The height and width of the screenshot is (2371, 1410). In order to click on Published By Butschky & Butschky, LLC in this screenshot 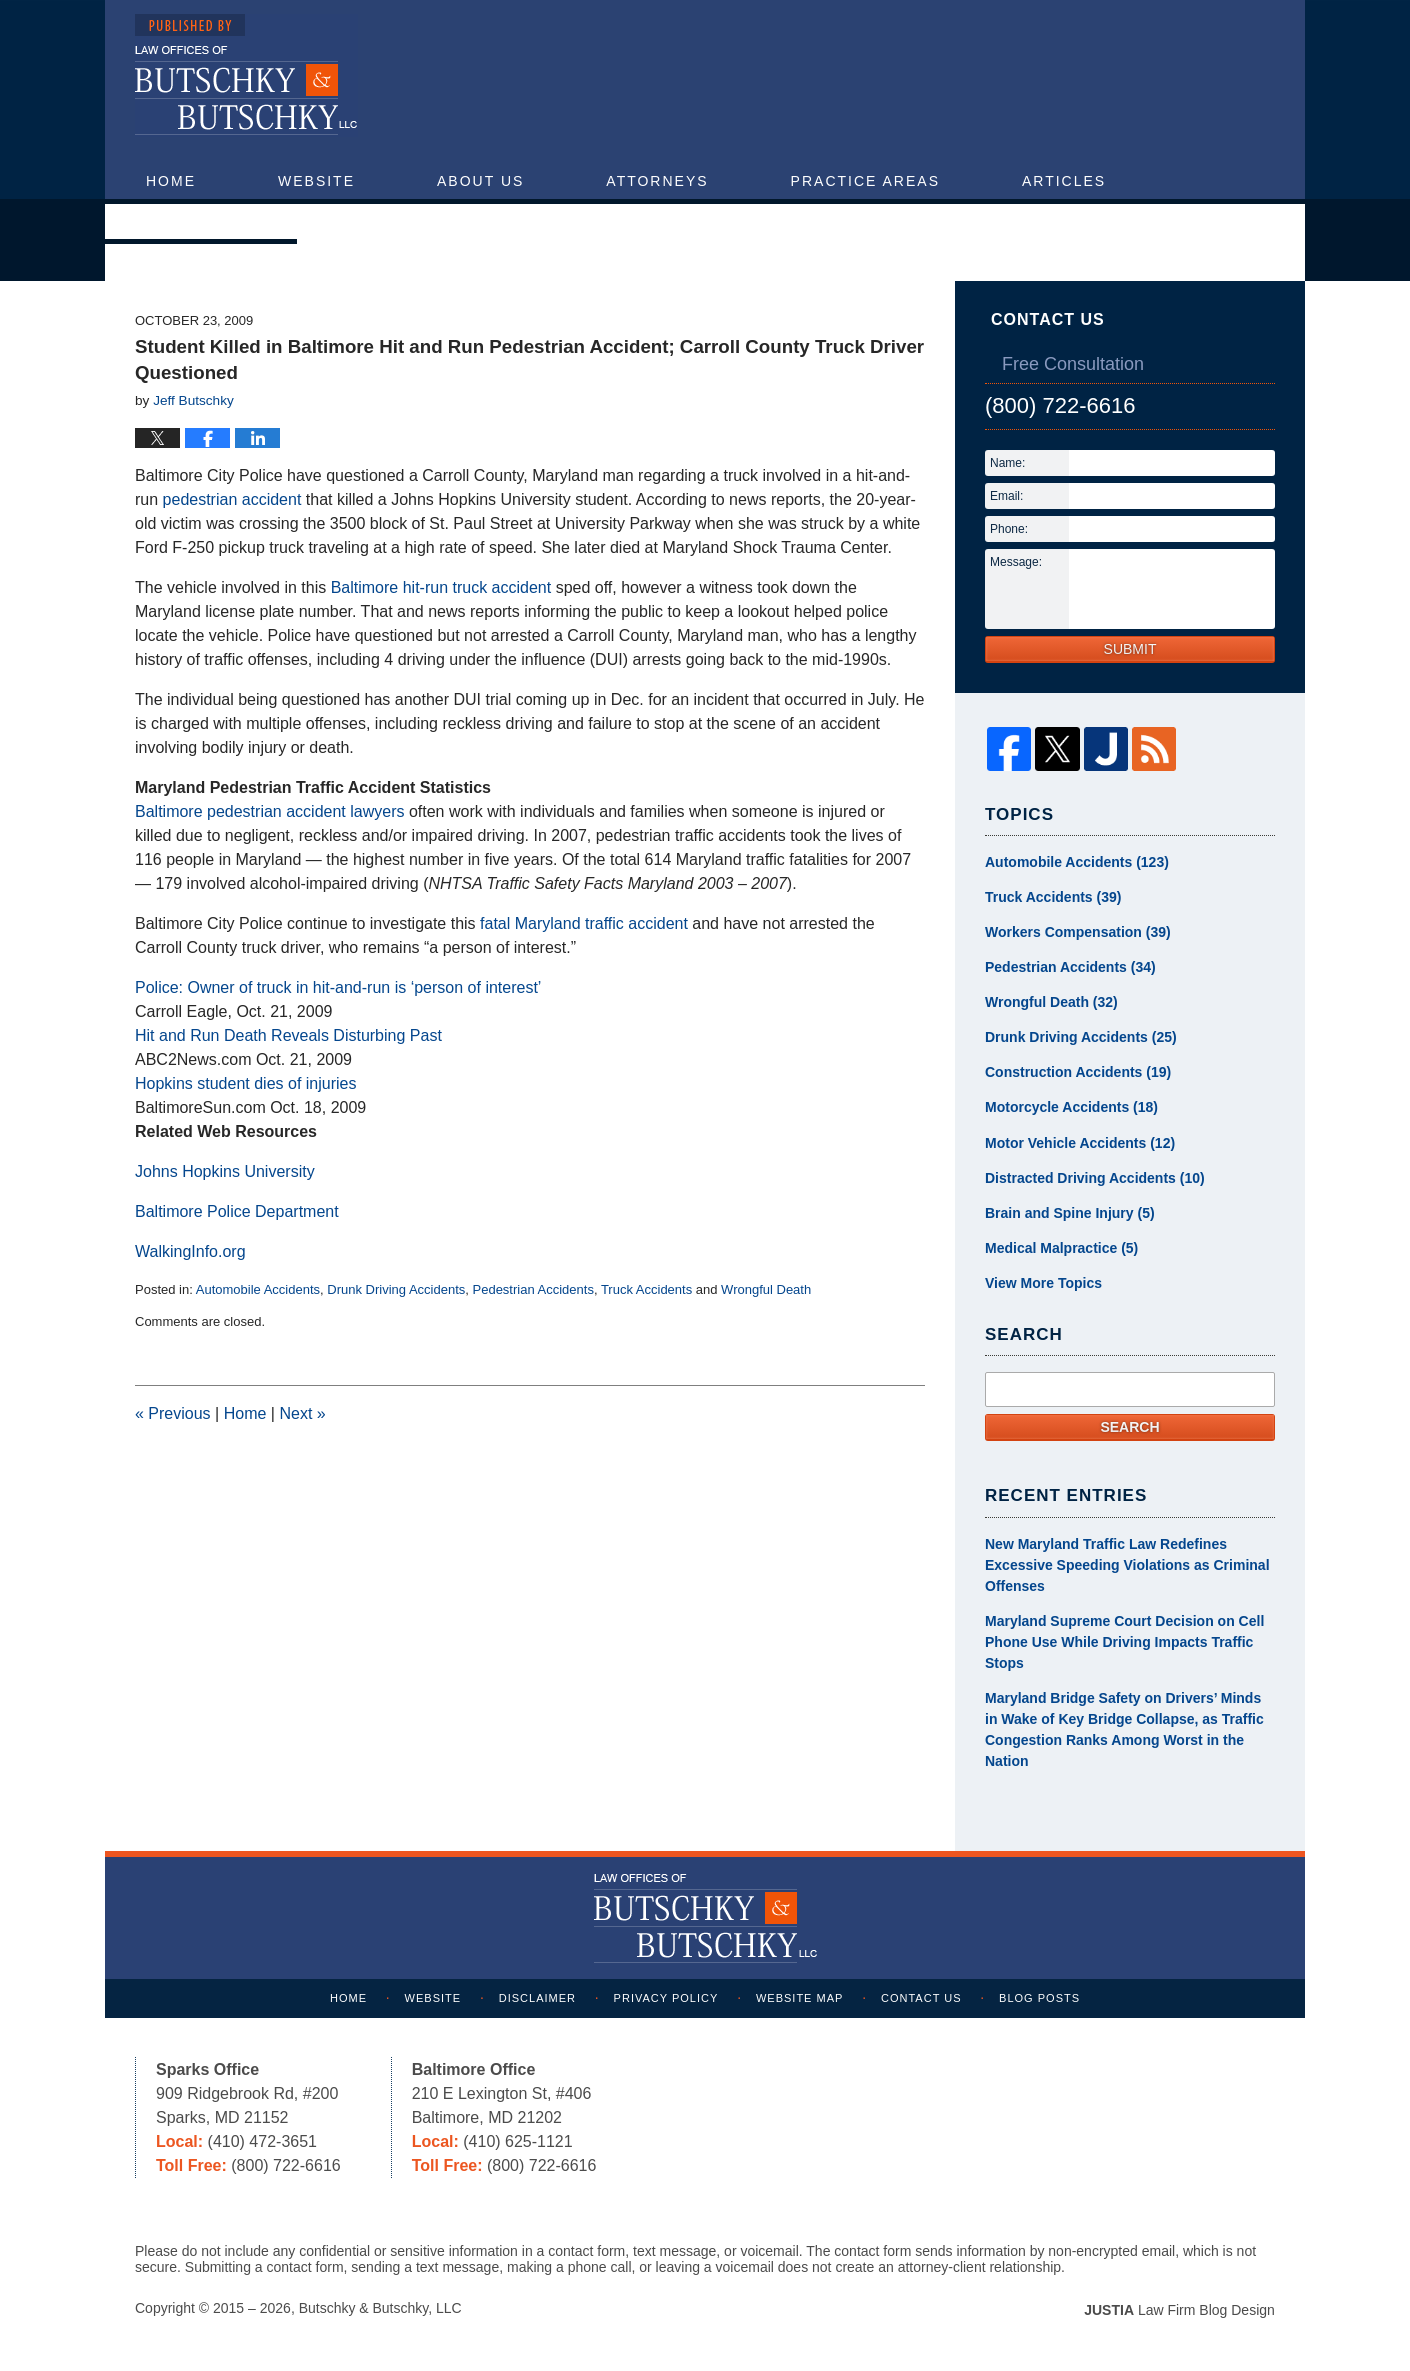, I will do `click(1090, 81)`.